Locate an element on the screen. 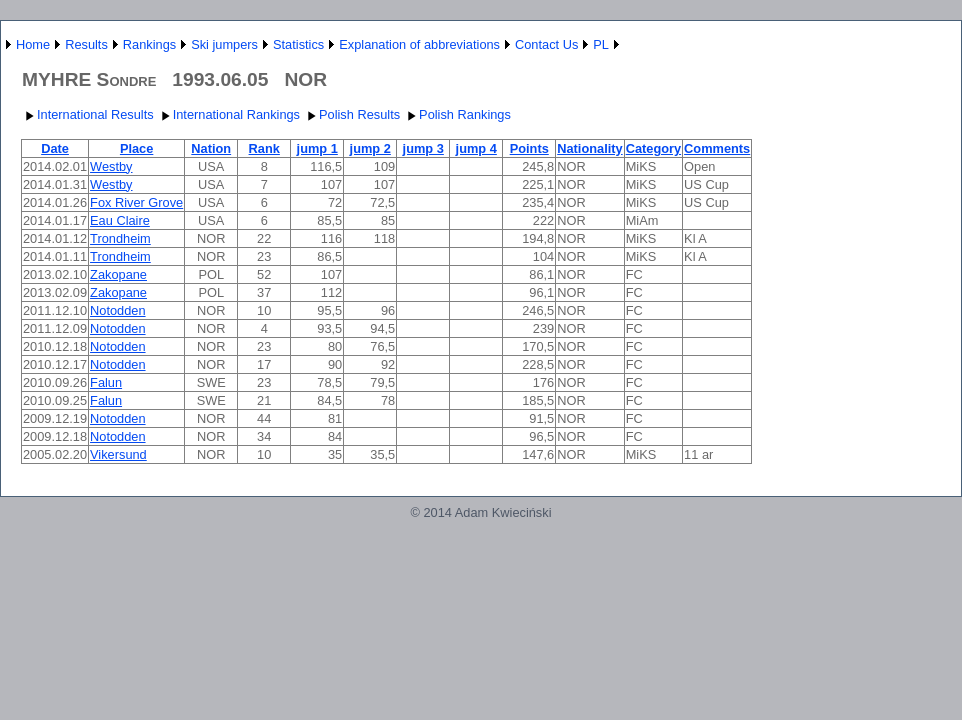  Fox River Grove is located at coordinates (136, 202).